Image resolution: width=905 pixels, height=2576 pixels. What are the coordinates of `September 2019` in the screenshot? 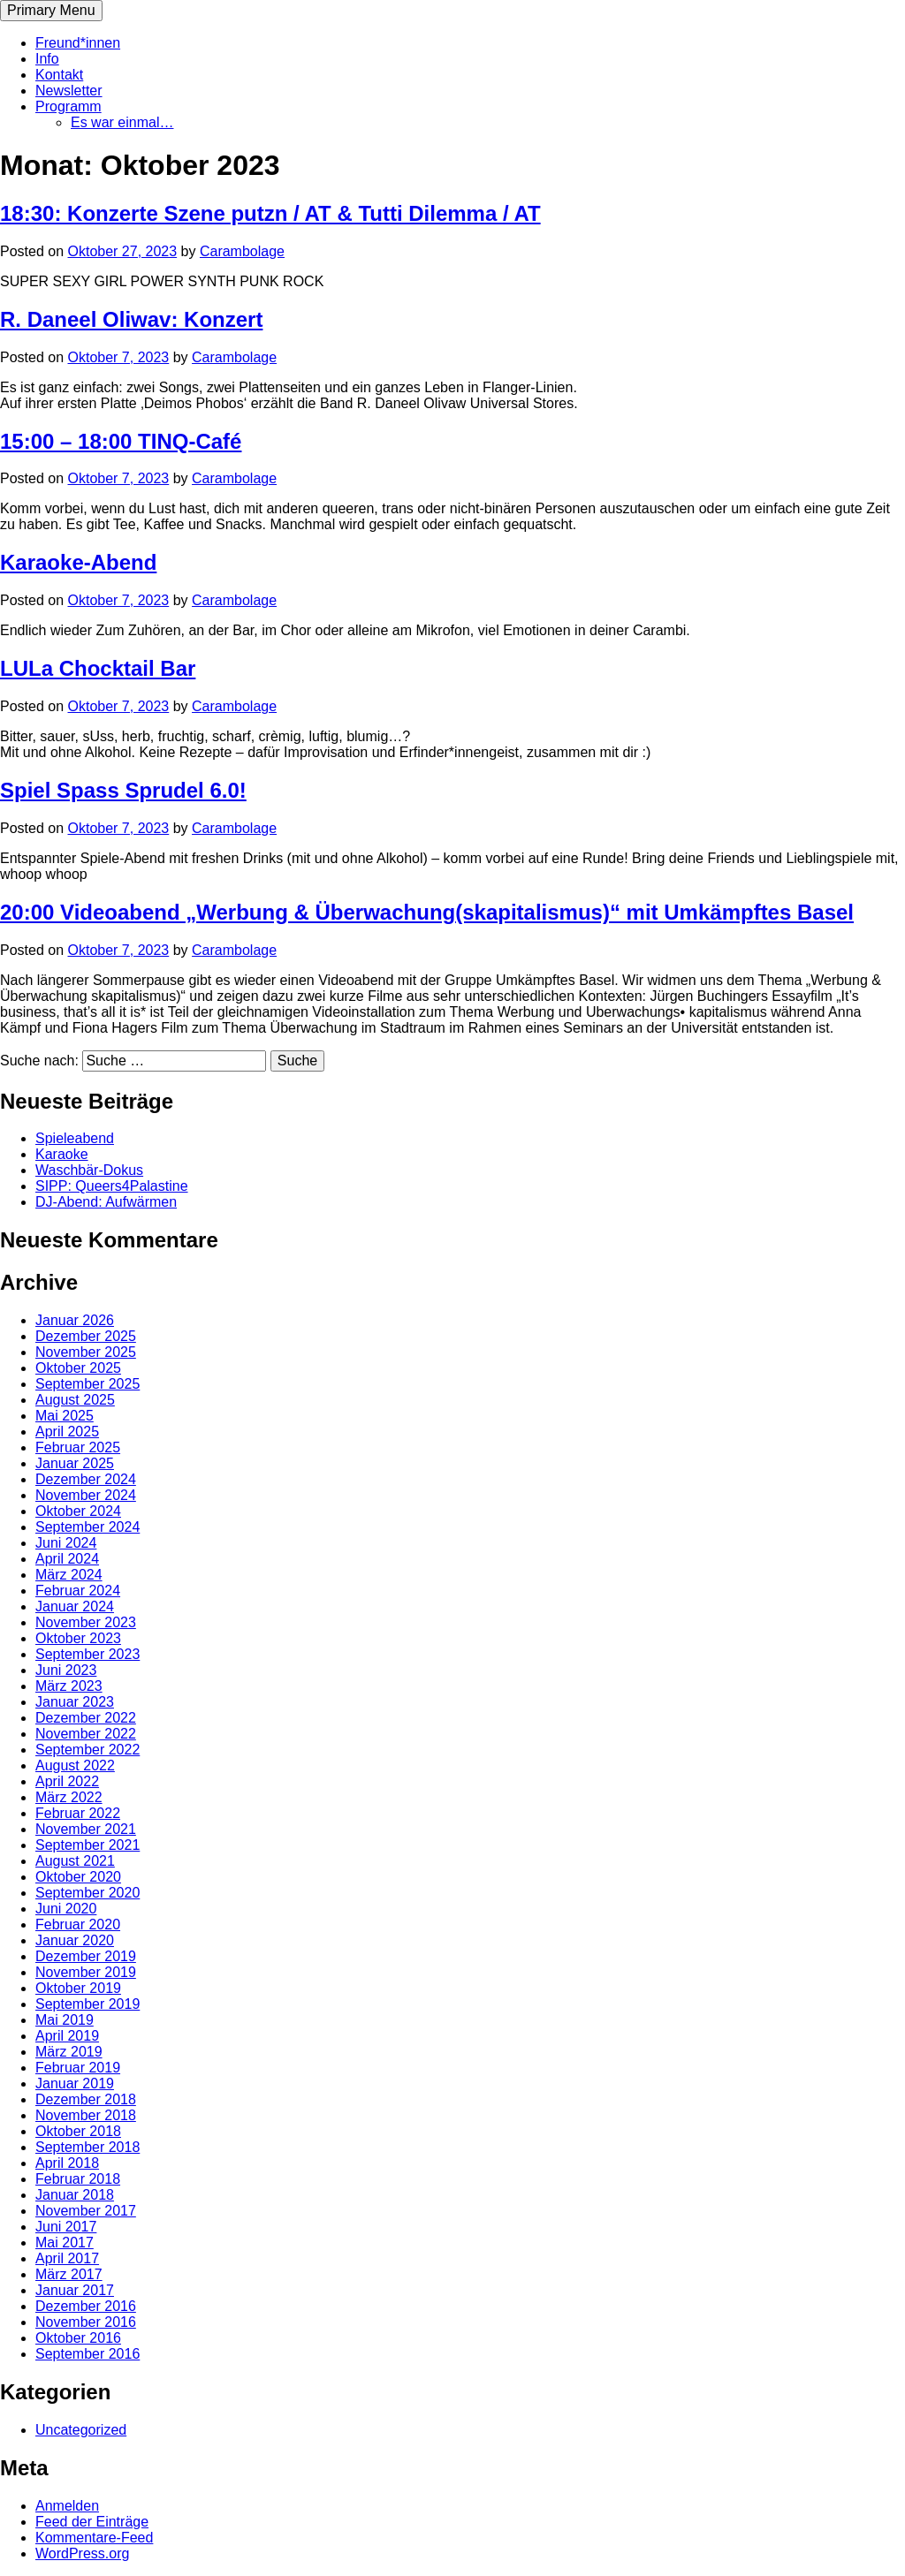 It's located at (87, 2004).